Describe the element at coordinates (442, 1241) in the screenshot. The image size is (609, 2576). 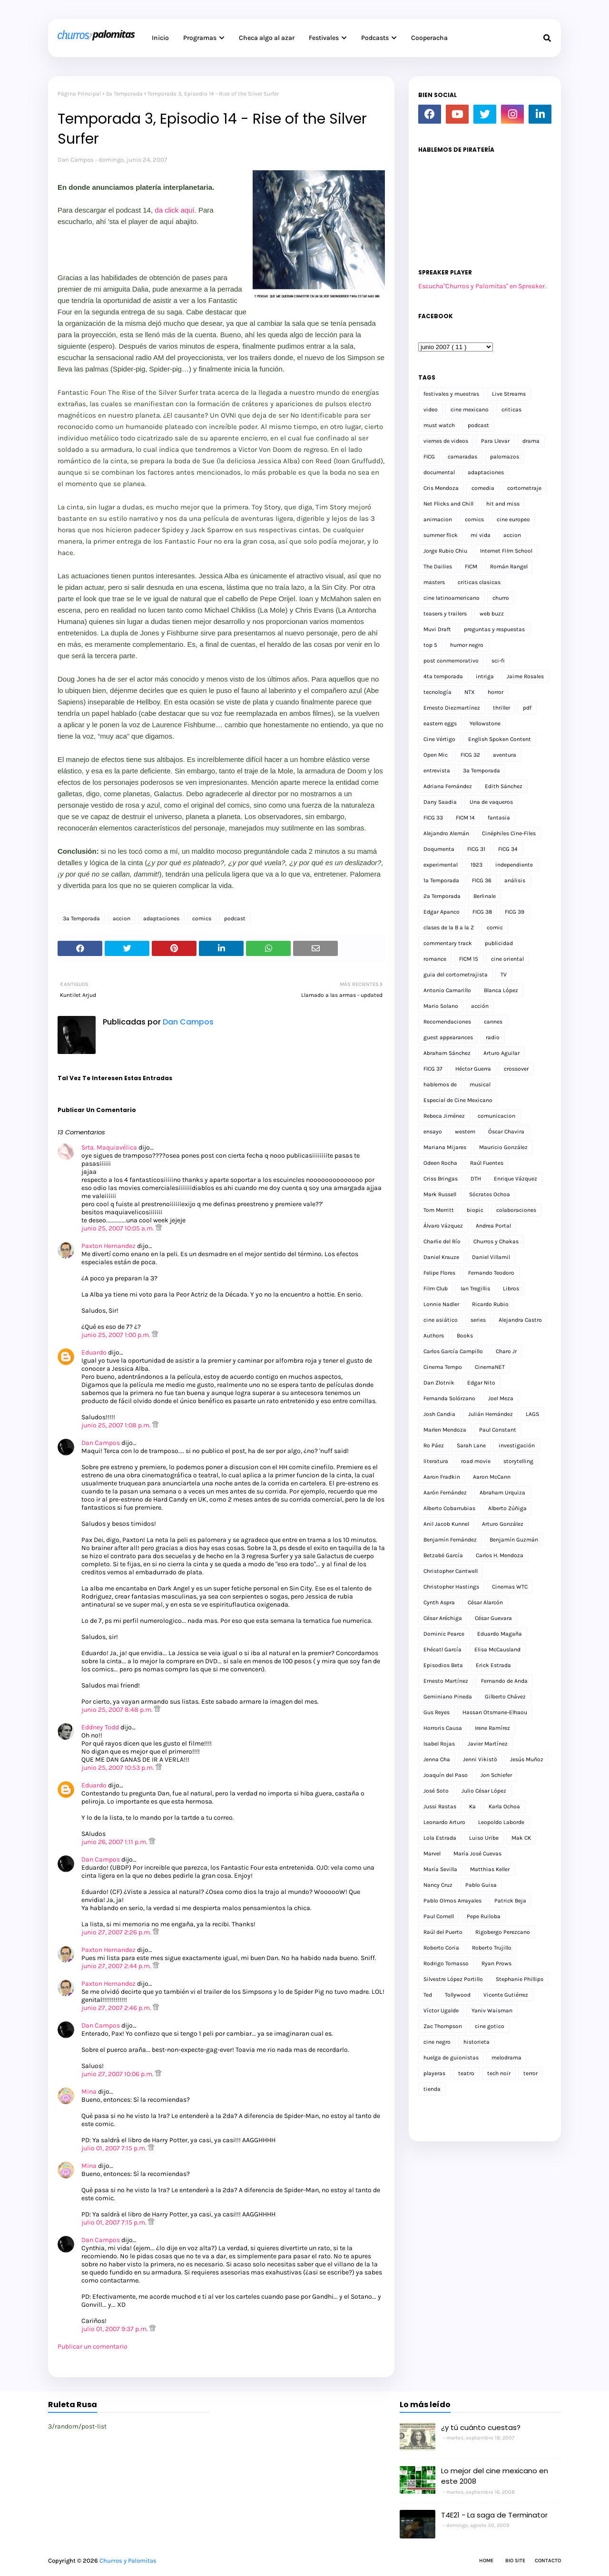
I see `Charlie del Río` at that location.